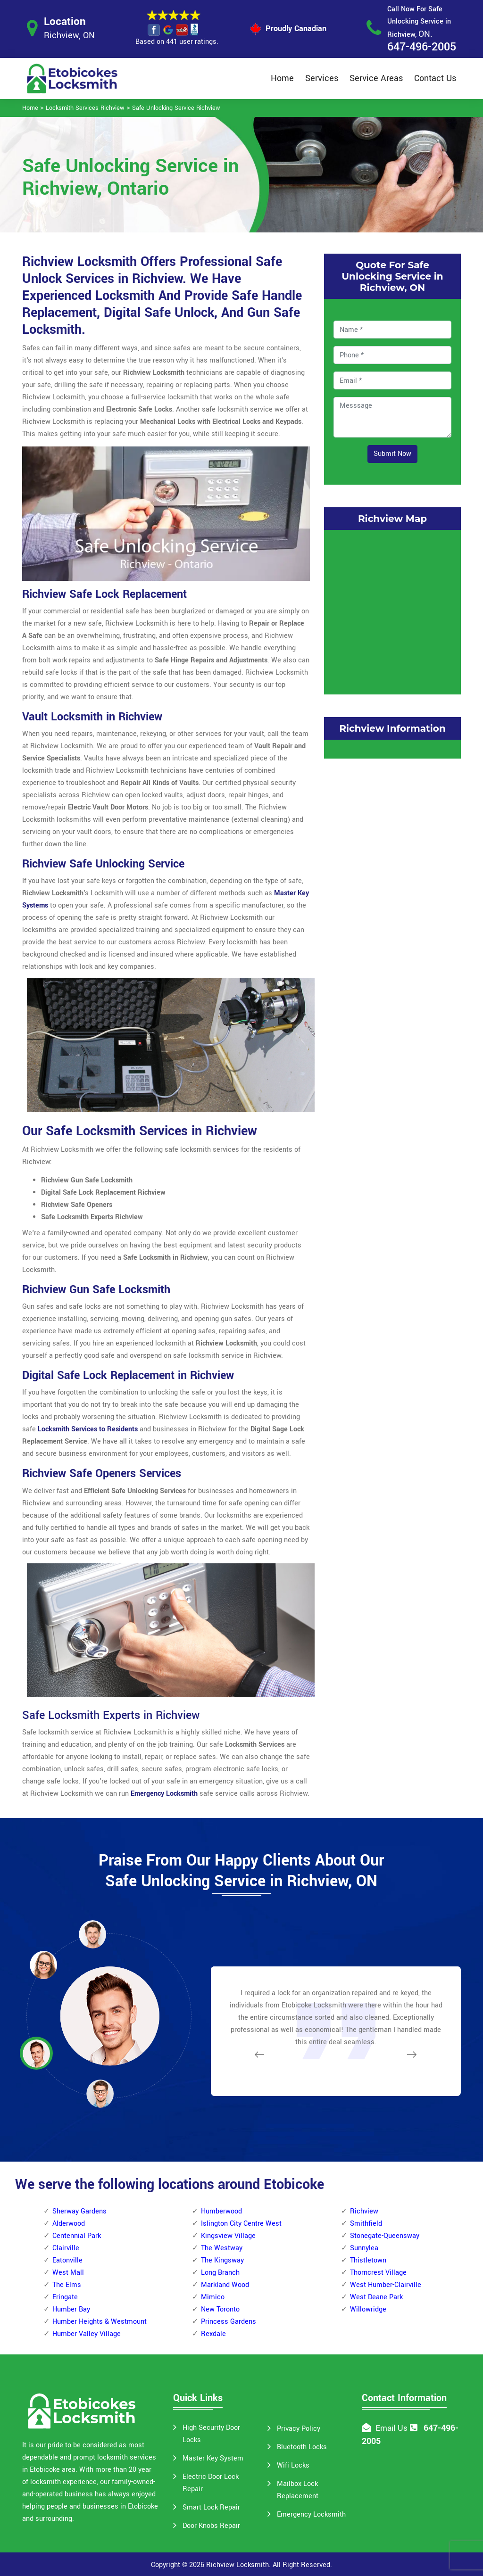 The height and width of the screenshot is (2576, 483). I want to click on Mimico, so click(213, 2297).